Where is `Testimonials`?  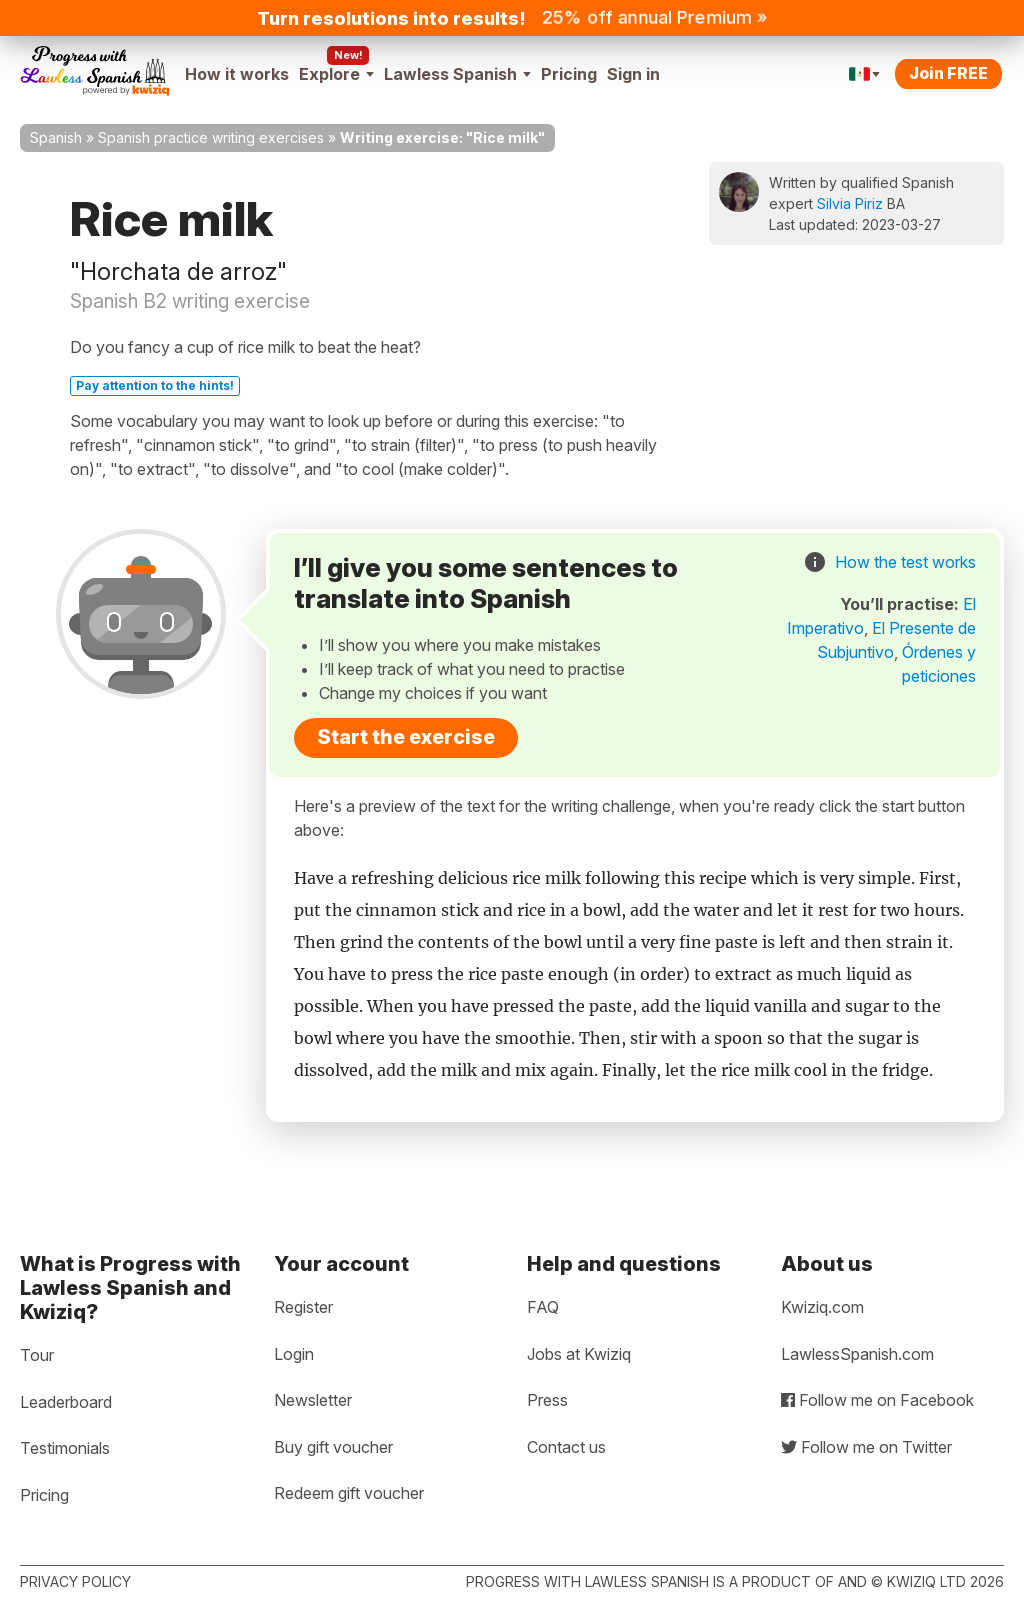
Testimonials is located at coordinates (65, 1448).